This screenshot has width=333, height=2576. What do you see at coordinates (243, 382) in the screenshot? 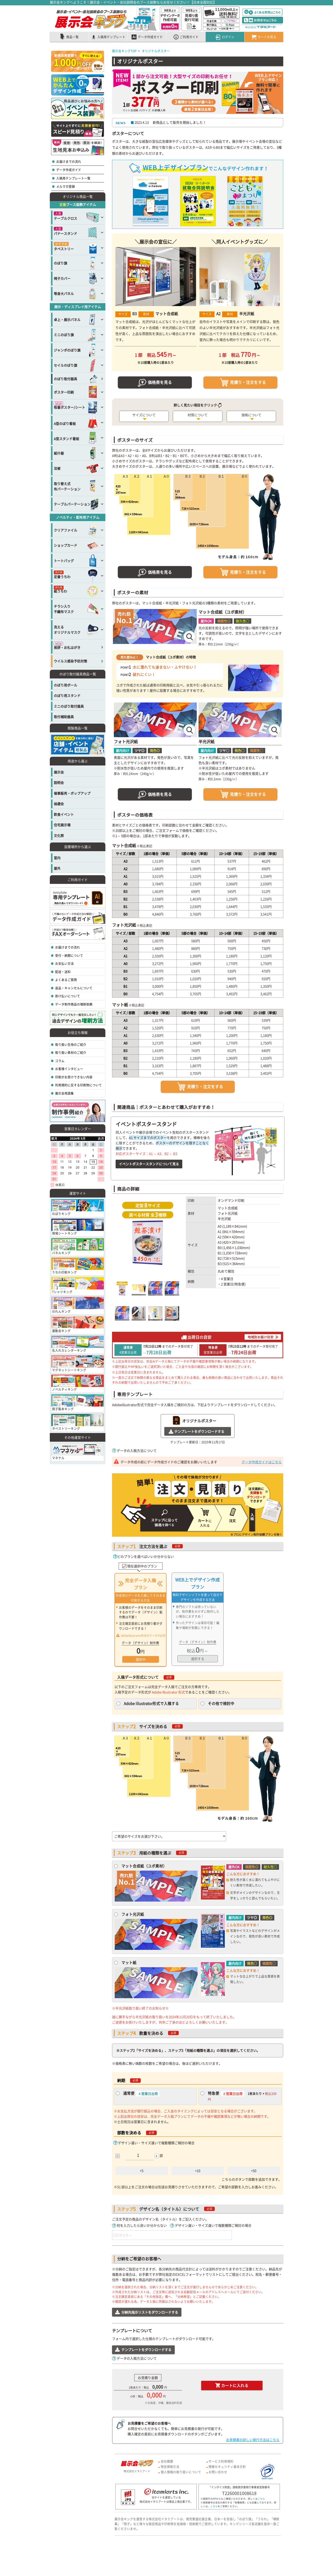
I see `見積り・注文をする` at bounding box center [243, 382].